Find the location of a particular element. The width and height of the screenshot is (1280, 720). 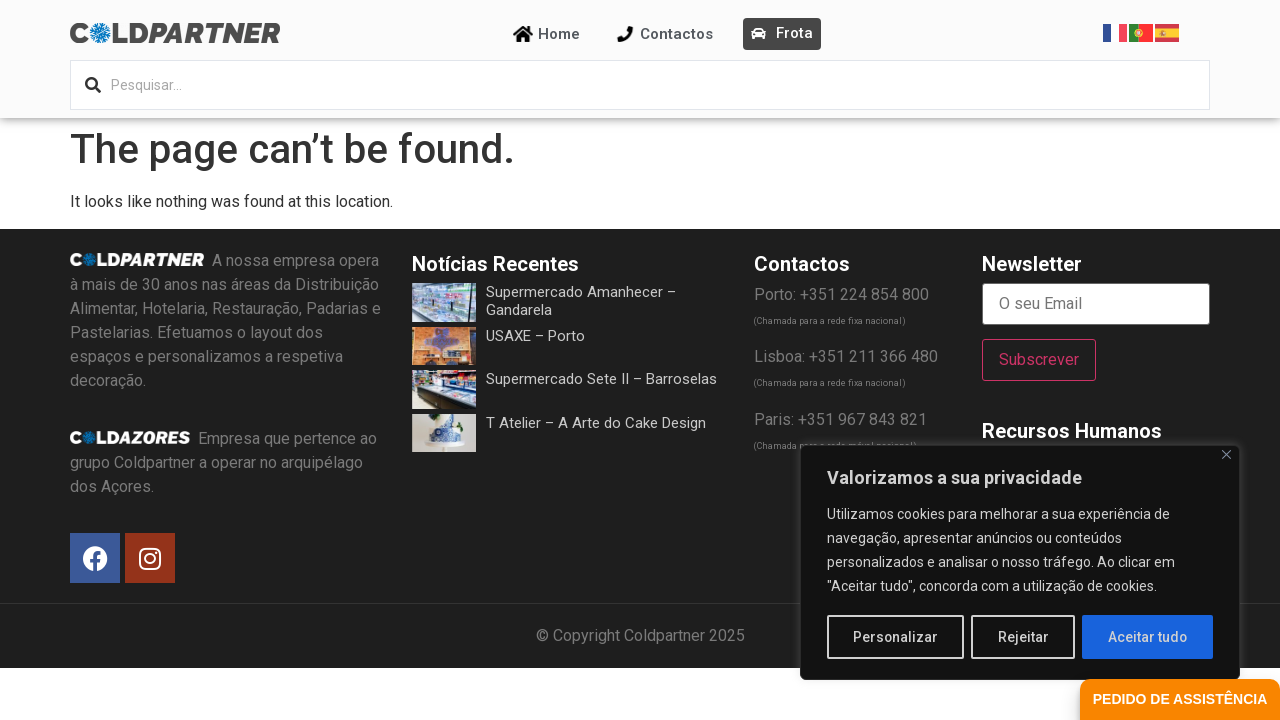

USAXE – Porto is located at coordinates (535, 336).